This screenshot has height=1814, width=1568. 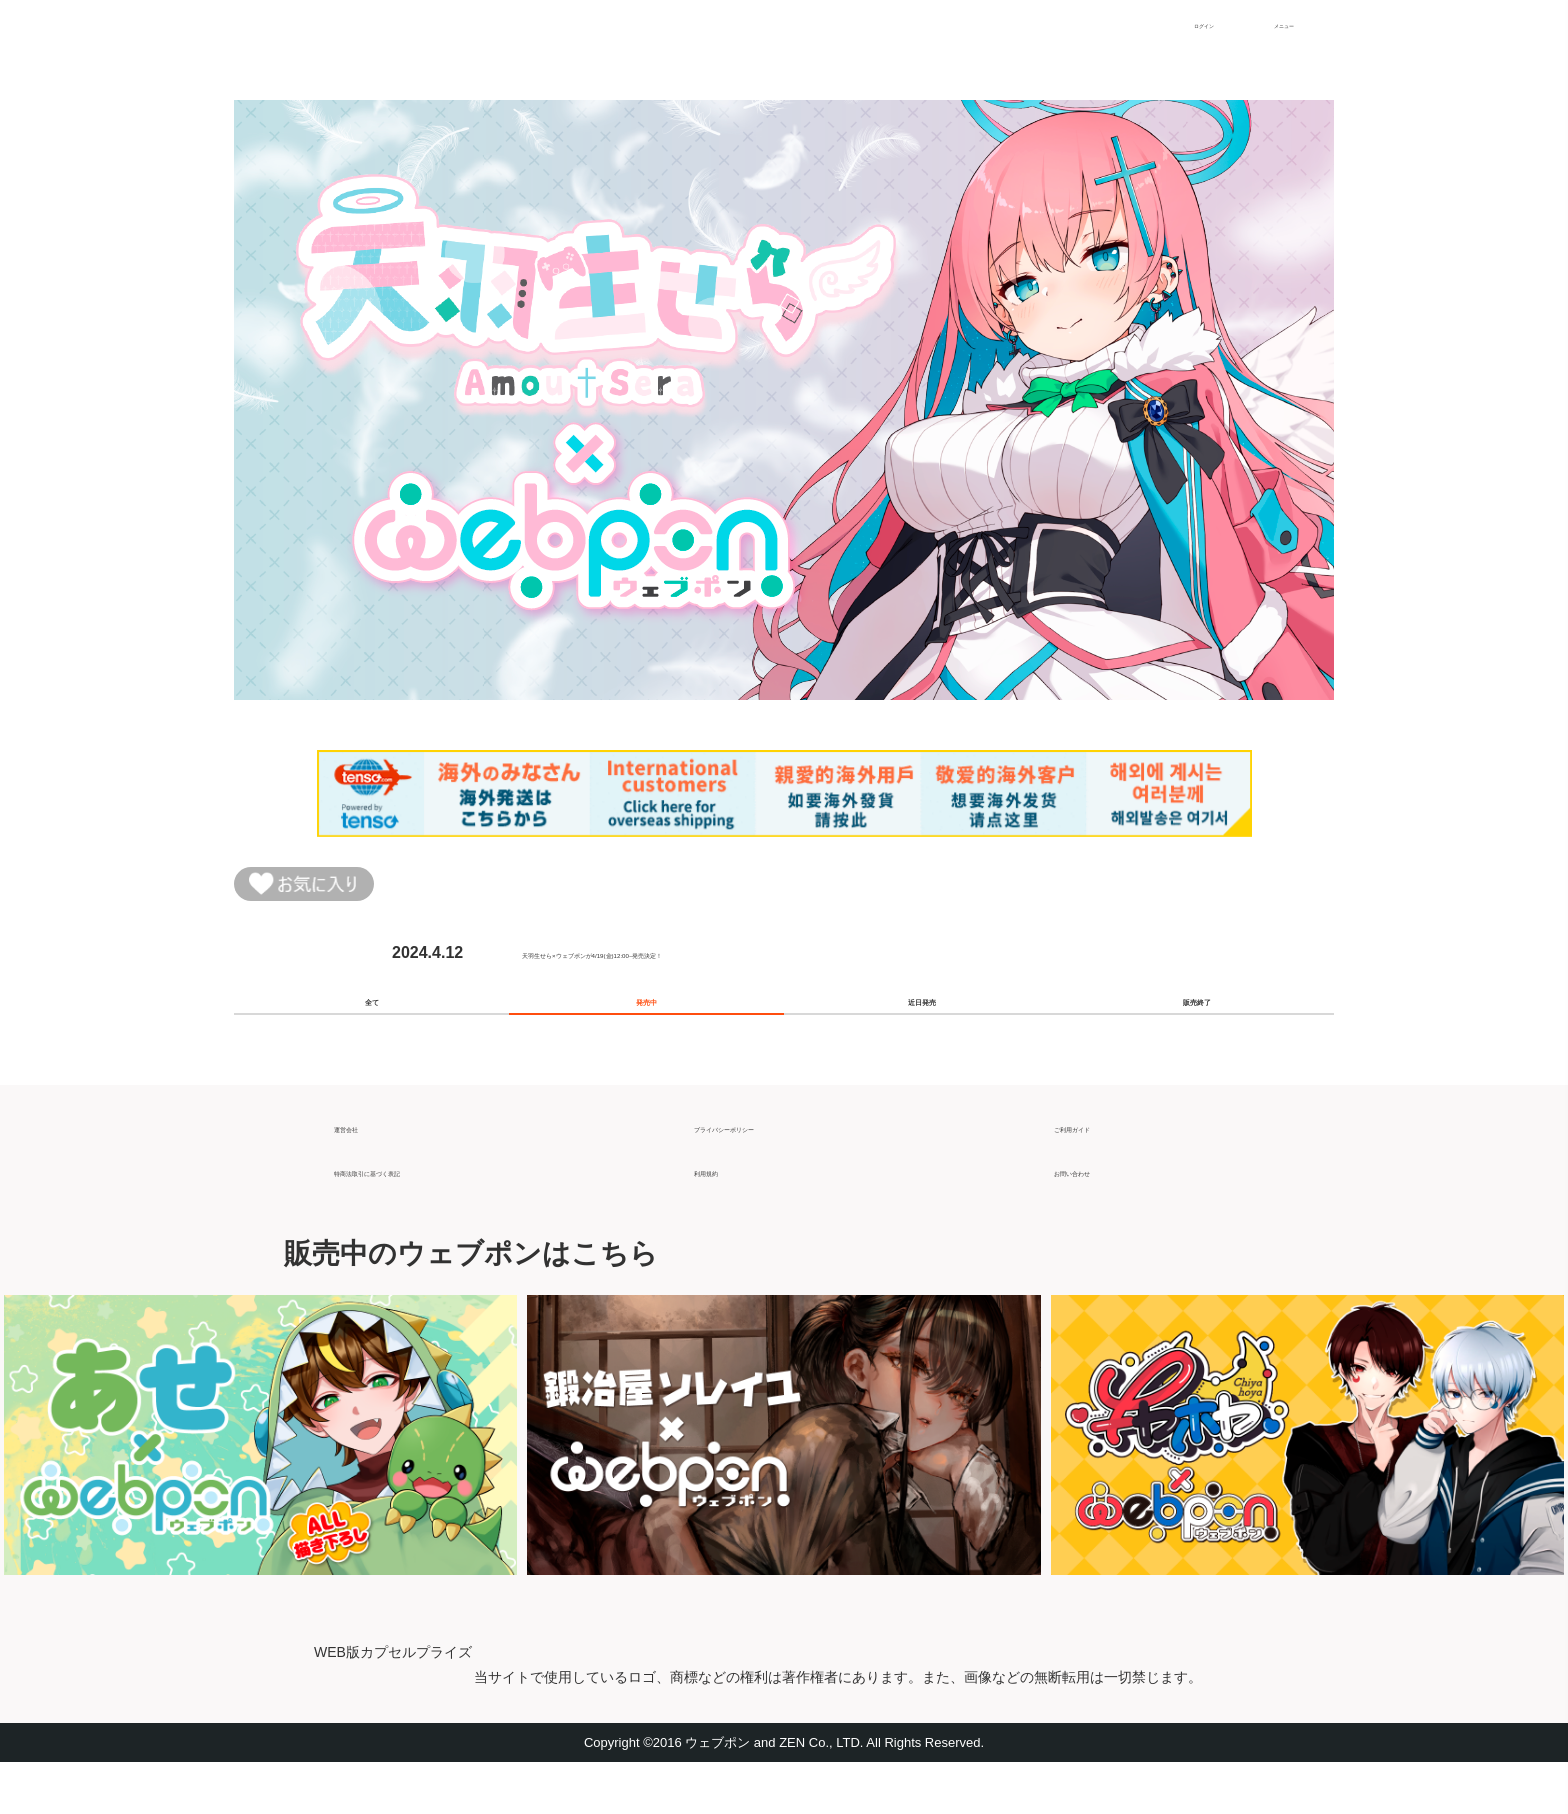 What do you see at coordinates (1102, 1213) in the screenshot?
I see `お問い合わせ` at bounding box center [1102, 1213].